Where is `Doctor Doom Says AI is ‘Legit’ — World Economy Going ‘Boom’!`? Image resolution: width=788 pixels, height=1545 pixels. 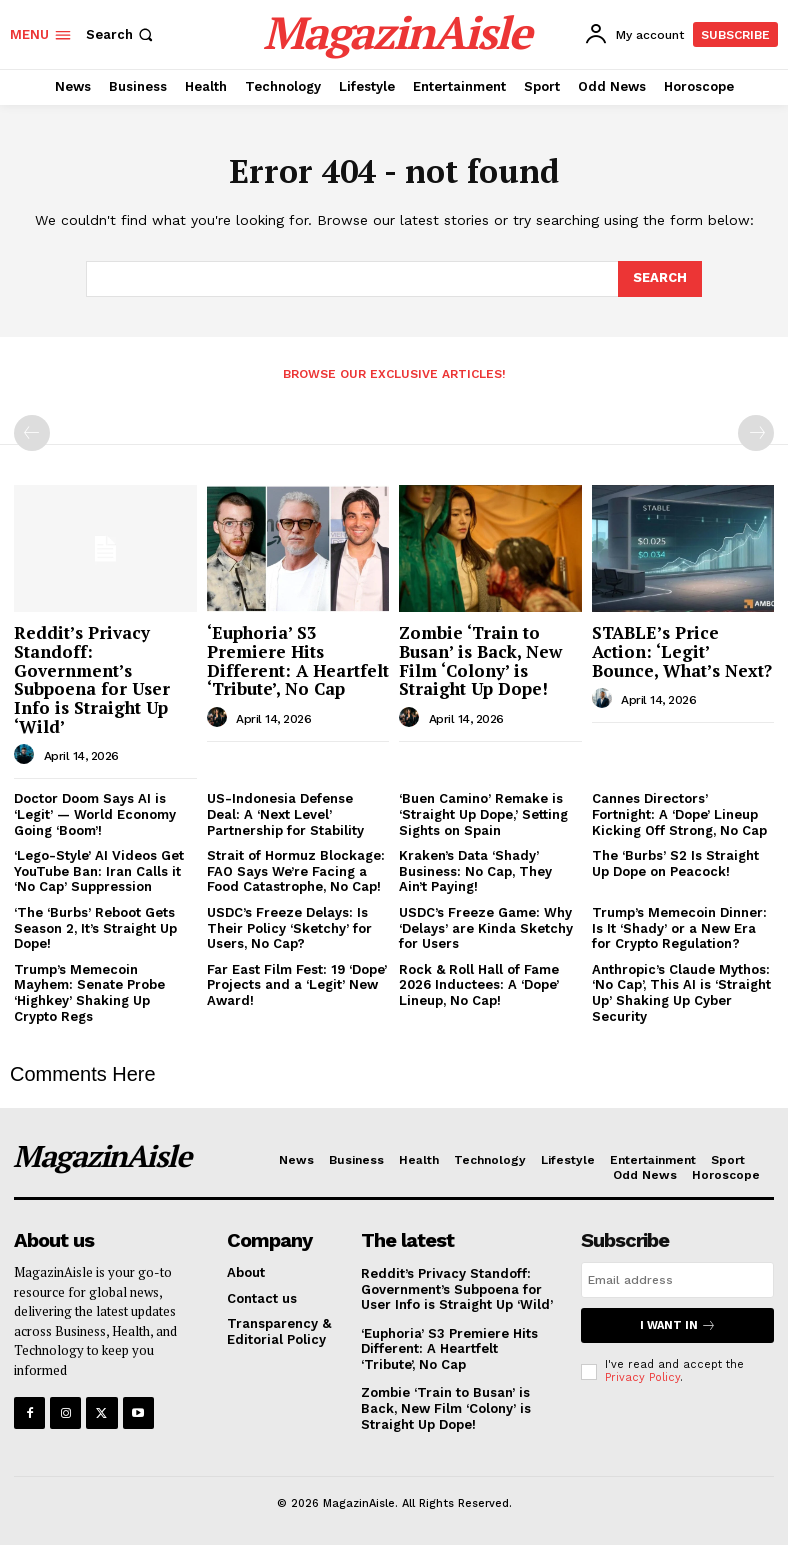
Doctor Doom Says AI is ‘Legit’ — World Economy Going ‘Boom’! is located at coordinates (95, 814).